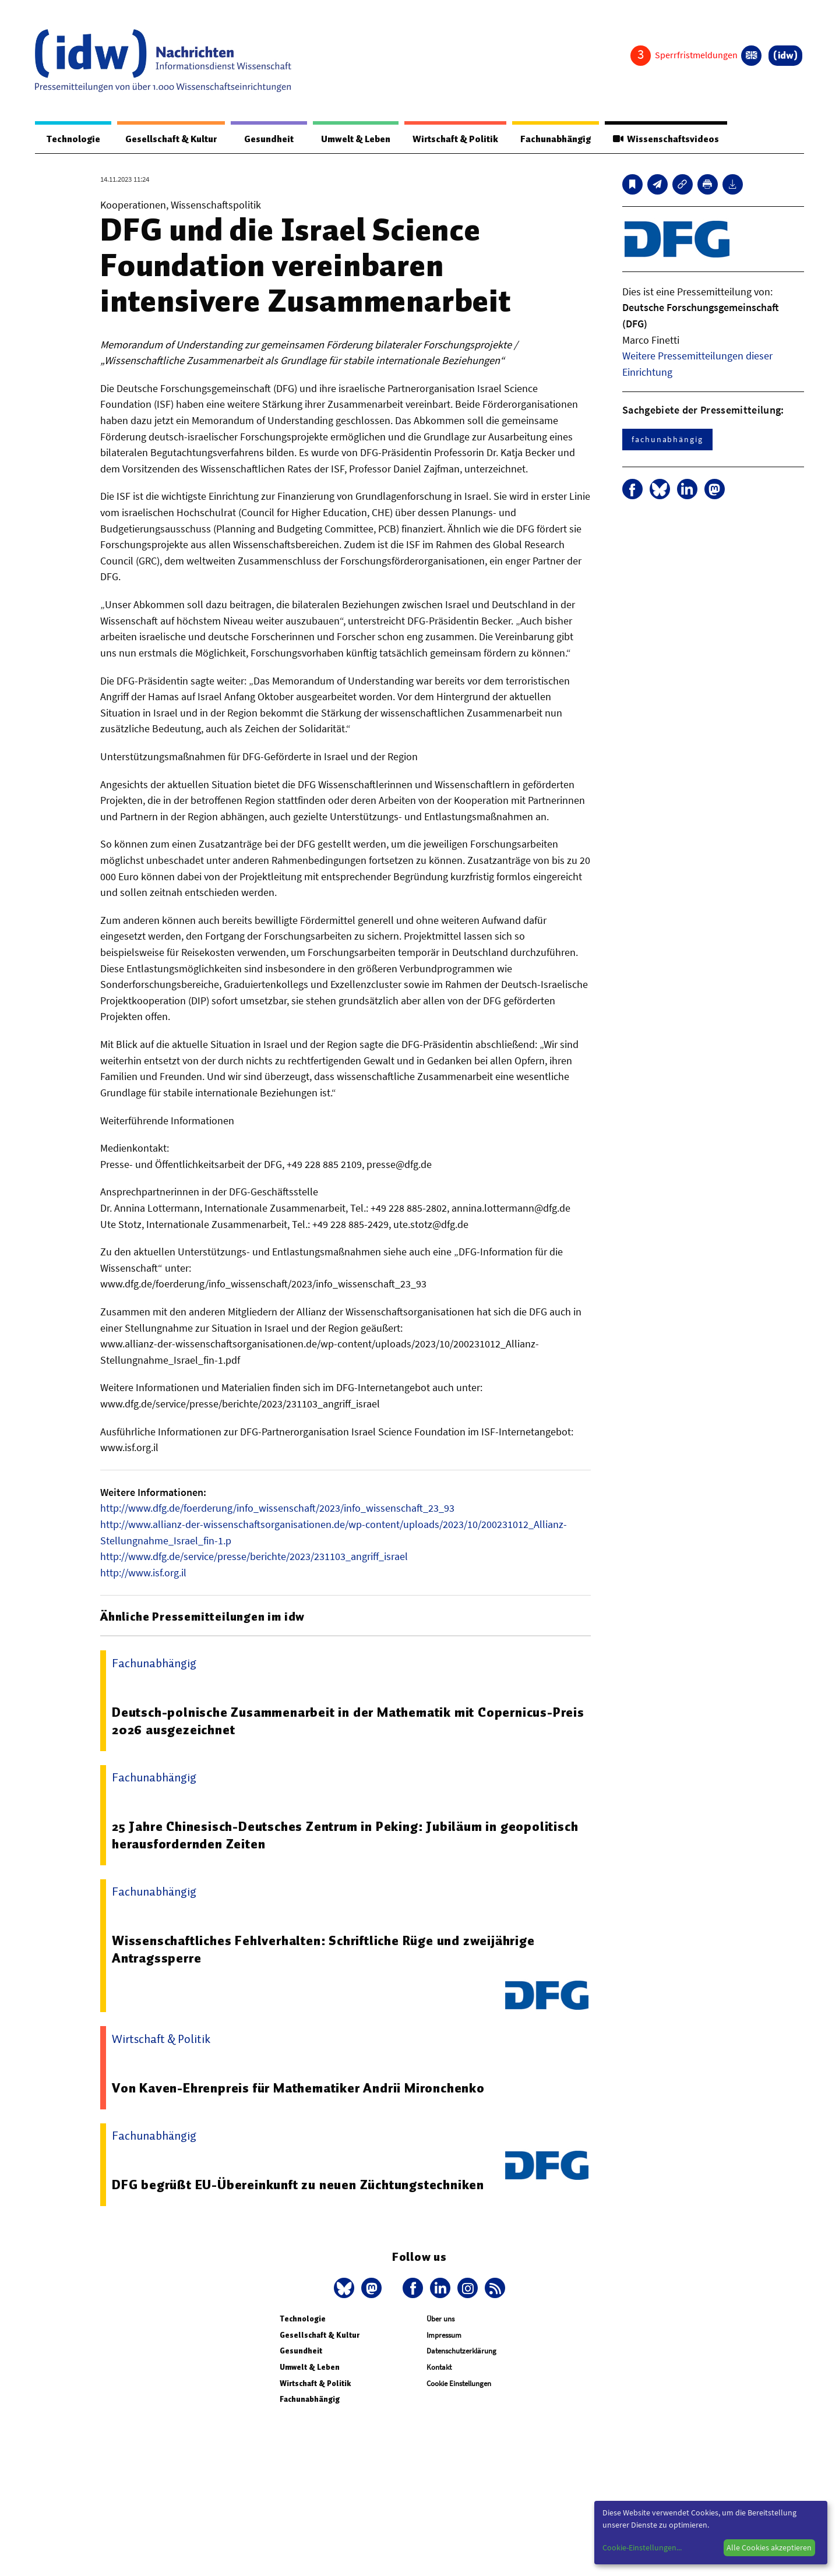 The image size is (839, 2576). Describe the element at coordinates (348, 139) in the screenshot. I see `Umwelt & Leben` at that location.